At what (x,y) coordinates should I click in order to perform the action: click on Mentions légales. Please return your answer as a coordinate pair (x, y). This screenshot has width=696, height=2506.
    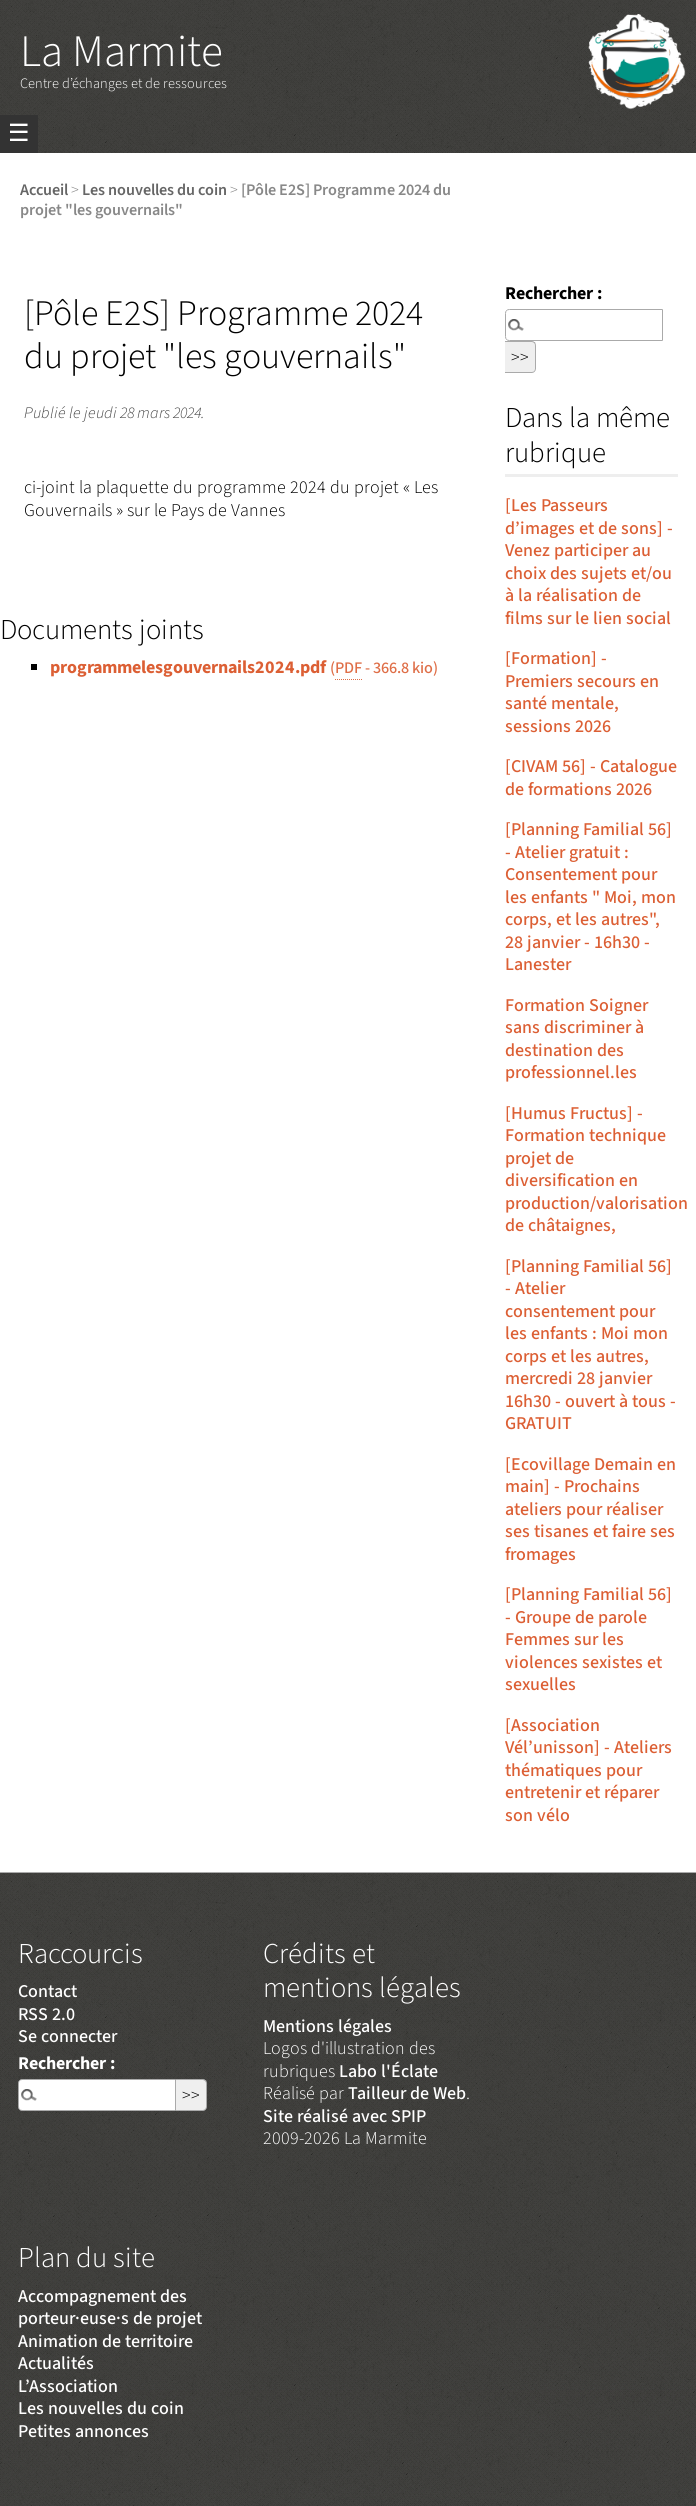
    Looking at the image, I should click on (327, 2026).